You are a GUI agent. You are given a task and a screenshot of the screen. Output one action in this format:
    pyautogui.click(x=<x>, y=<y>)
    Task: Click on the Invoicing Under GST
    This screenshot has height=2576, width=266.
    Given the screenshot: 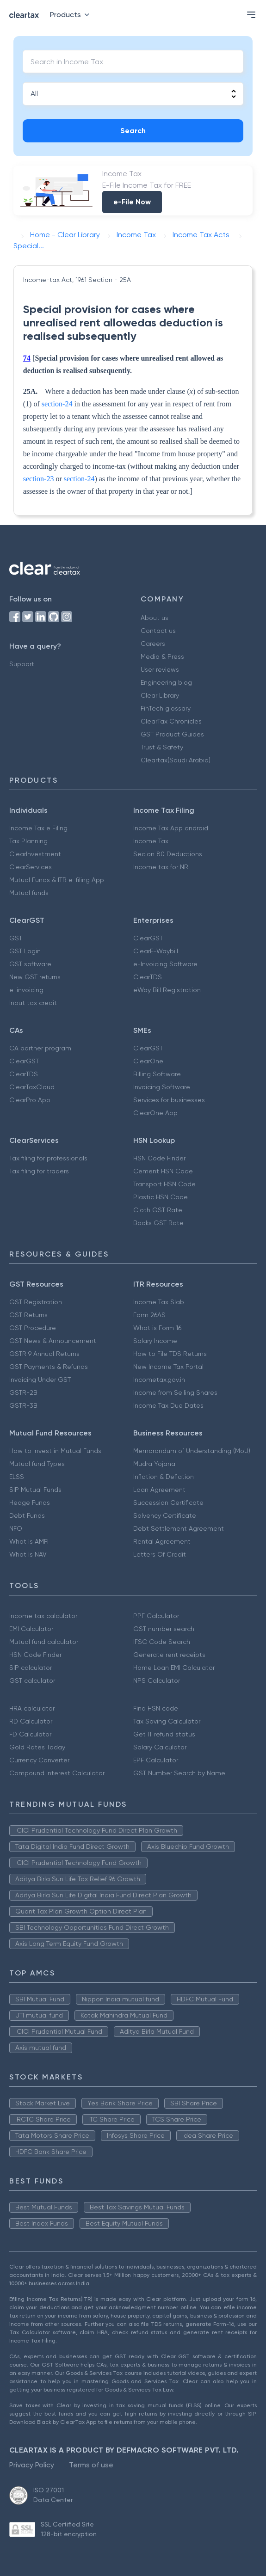 What is the action you would take?
    pyautogui.click(x=40, y=1379)
    